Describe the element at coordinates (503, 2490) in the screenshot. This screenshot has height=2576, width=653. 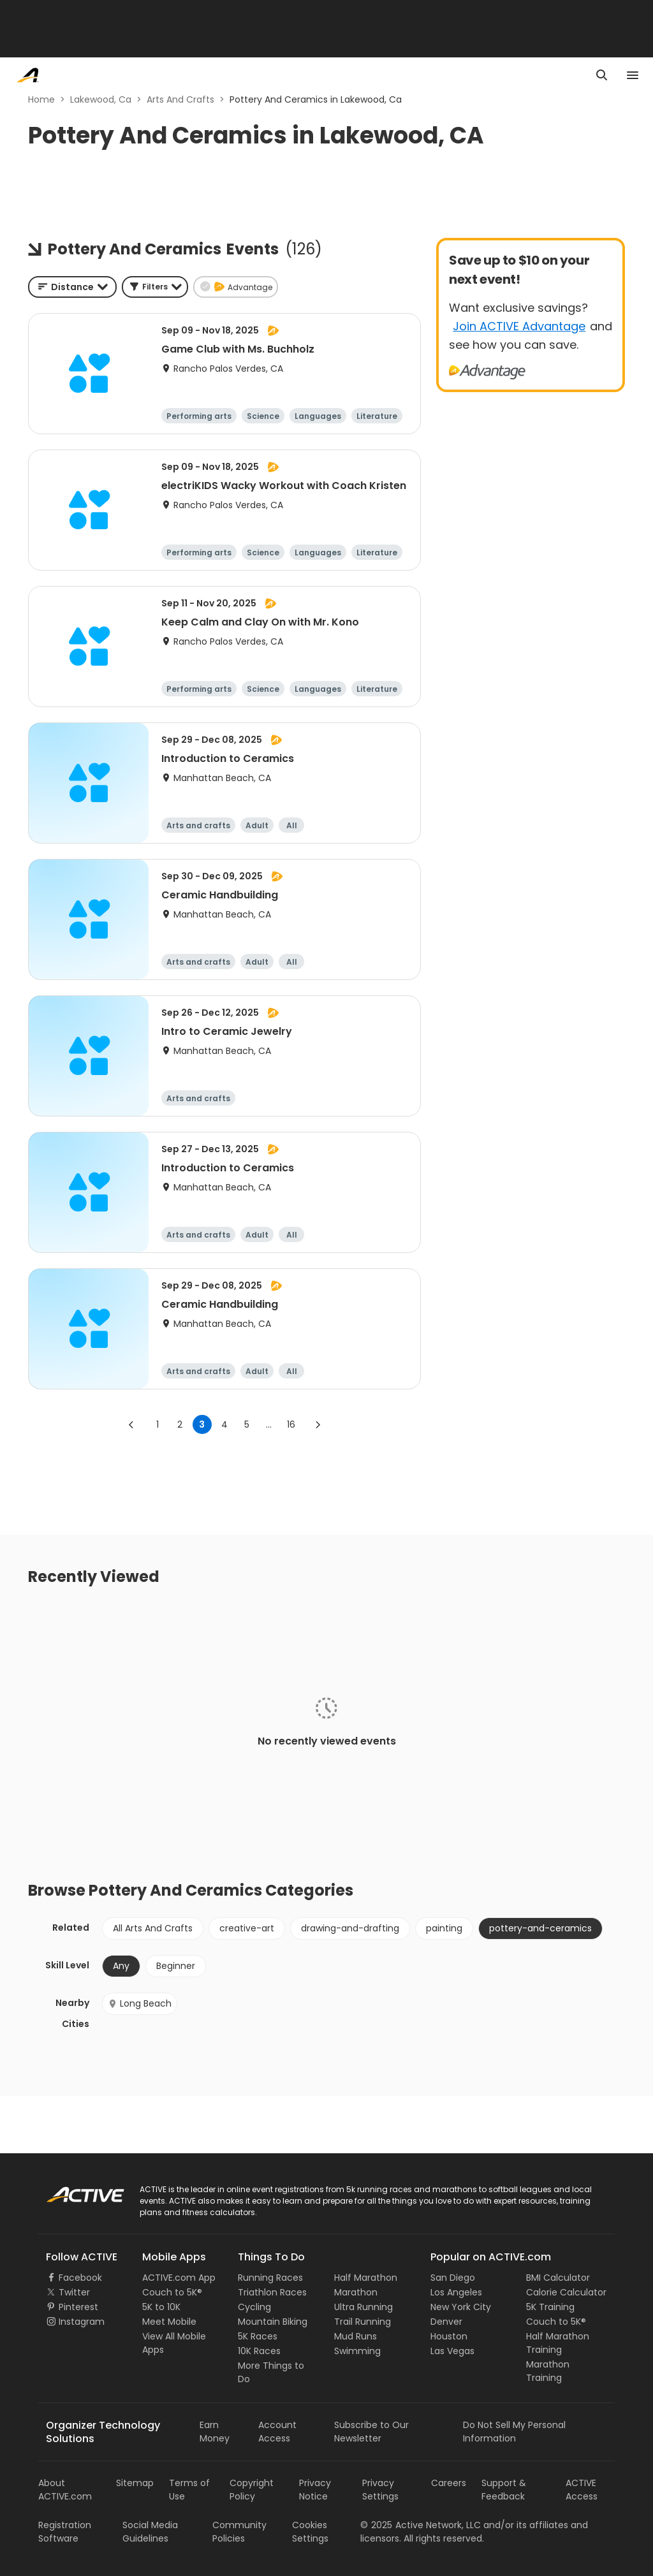
I see `Support & Feedback` at that location.